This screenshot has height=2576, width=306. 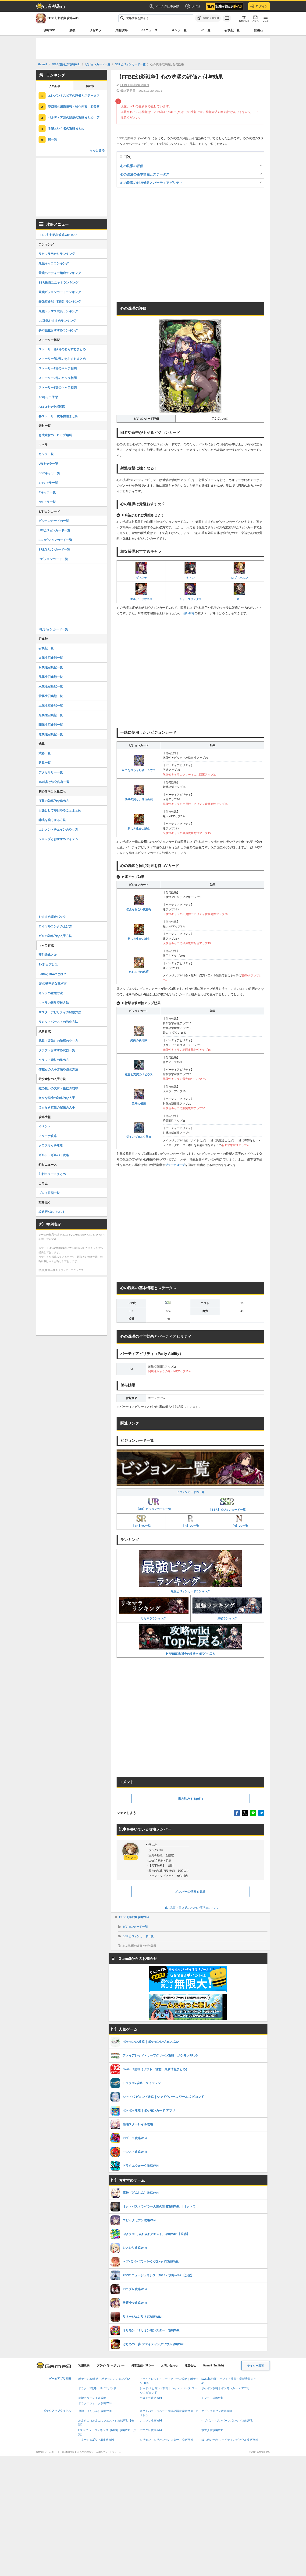 I want to click on Rビジョンカード一覧, so click(x=53, y=559).